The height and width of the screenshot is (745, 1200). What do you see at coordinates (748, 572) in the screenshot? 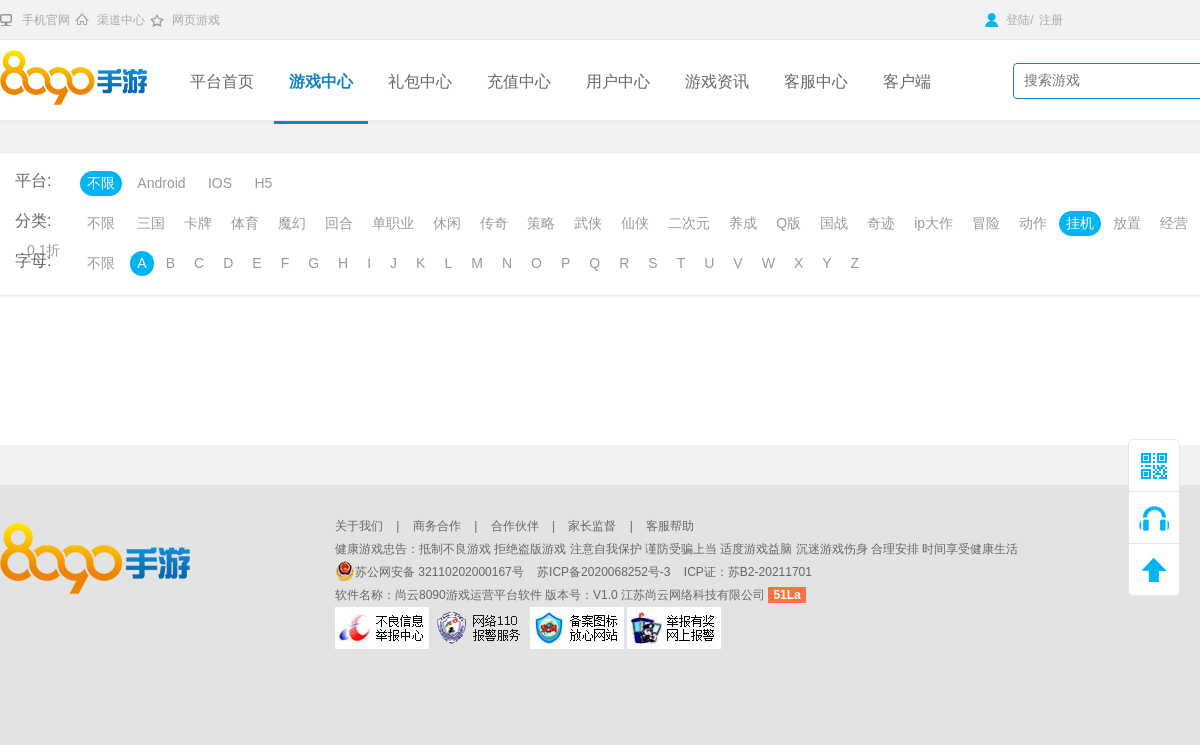
I see `ICP证：苏B2-20211701` at bounding box center [748, 572].